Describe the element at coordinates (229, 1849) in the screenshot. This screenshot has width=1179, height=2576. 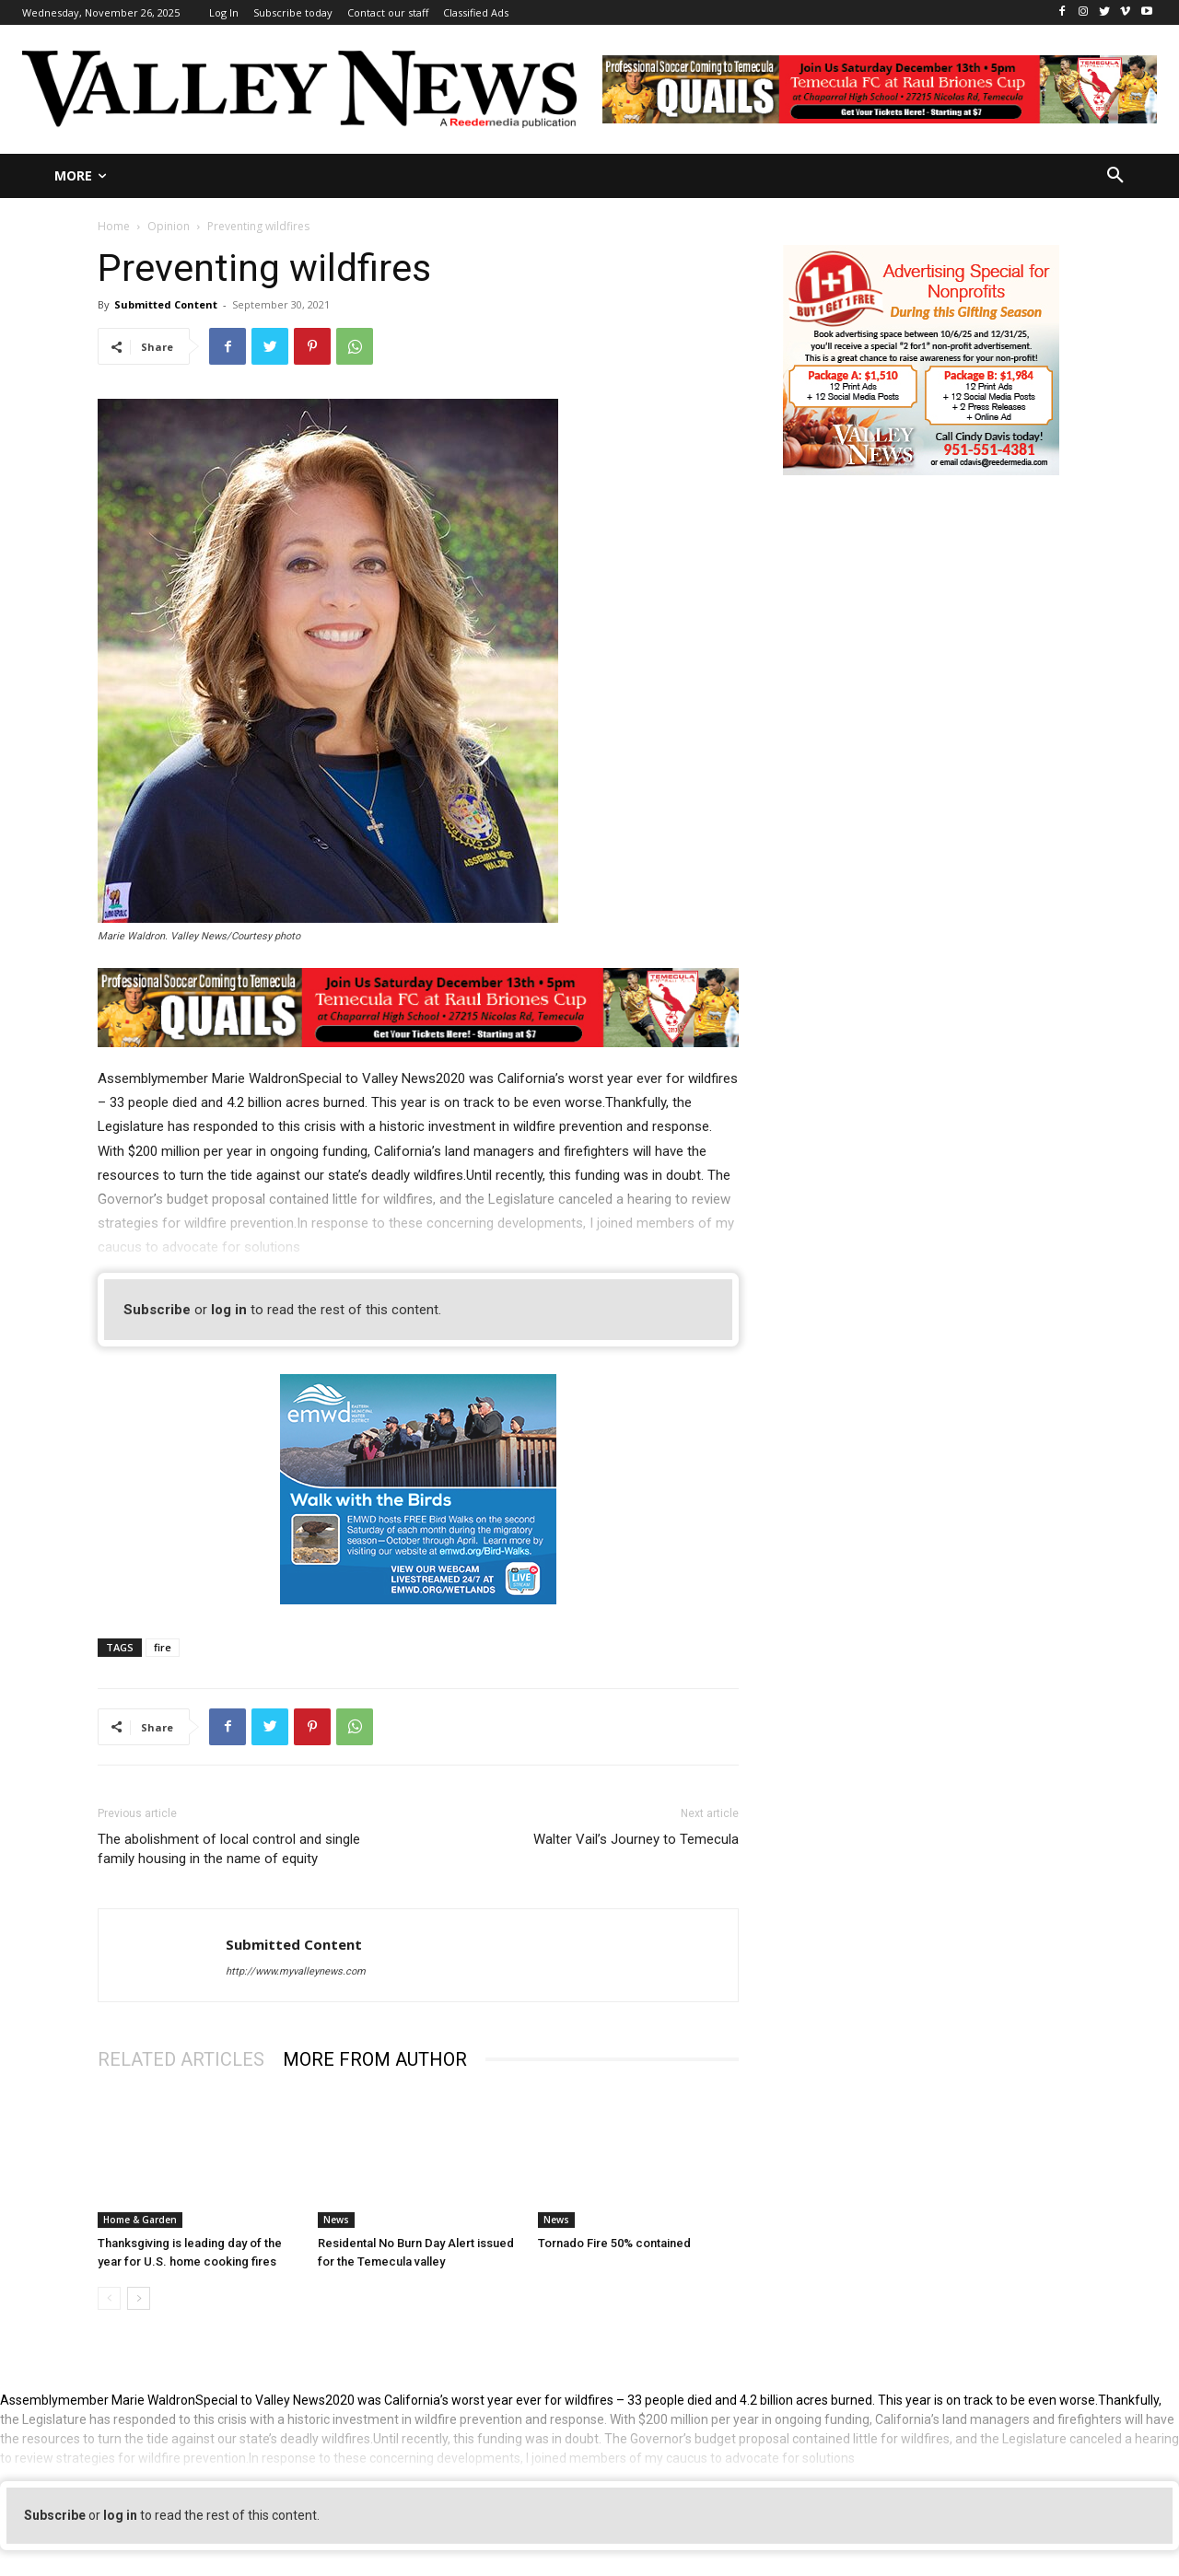
I see `The abolishment of local control and single family housing in the name of equity` at that location.